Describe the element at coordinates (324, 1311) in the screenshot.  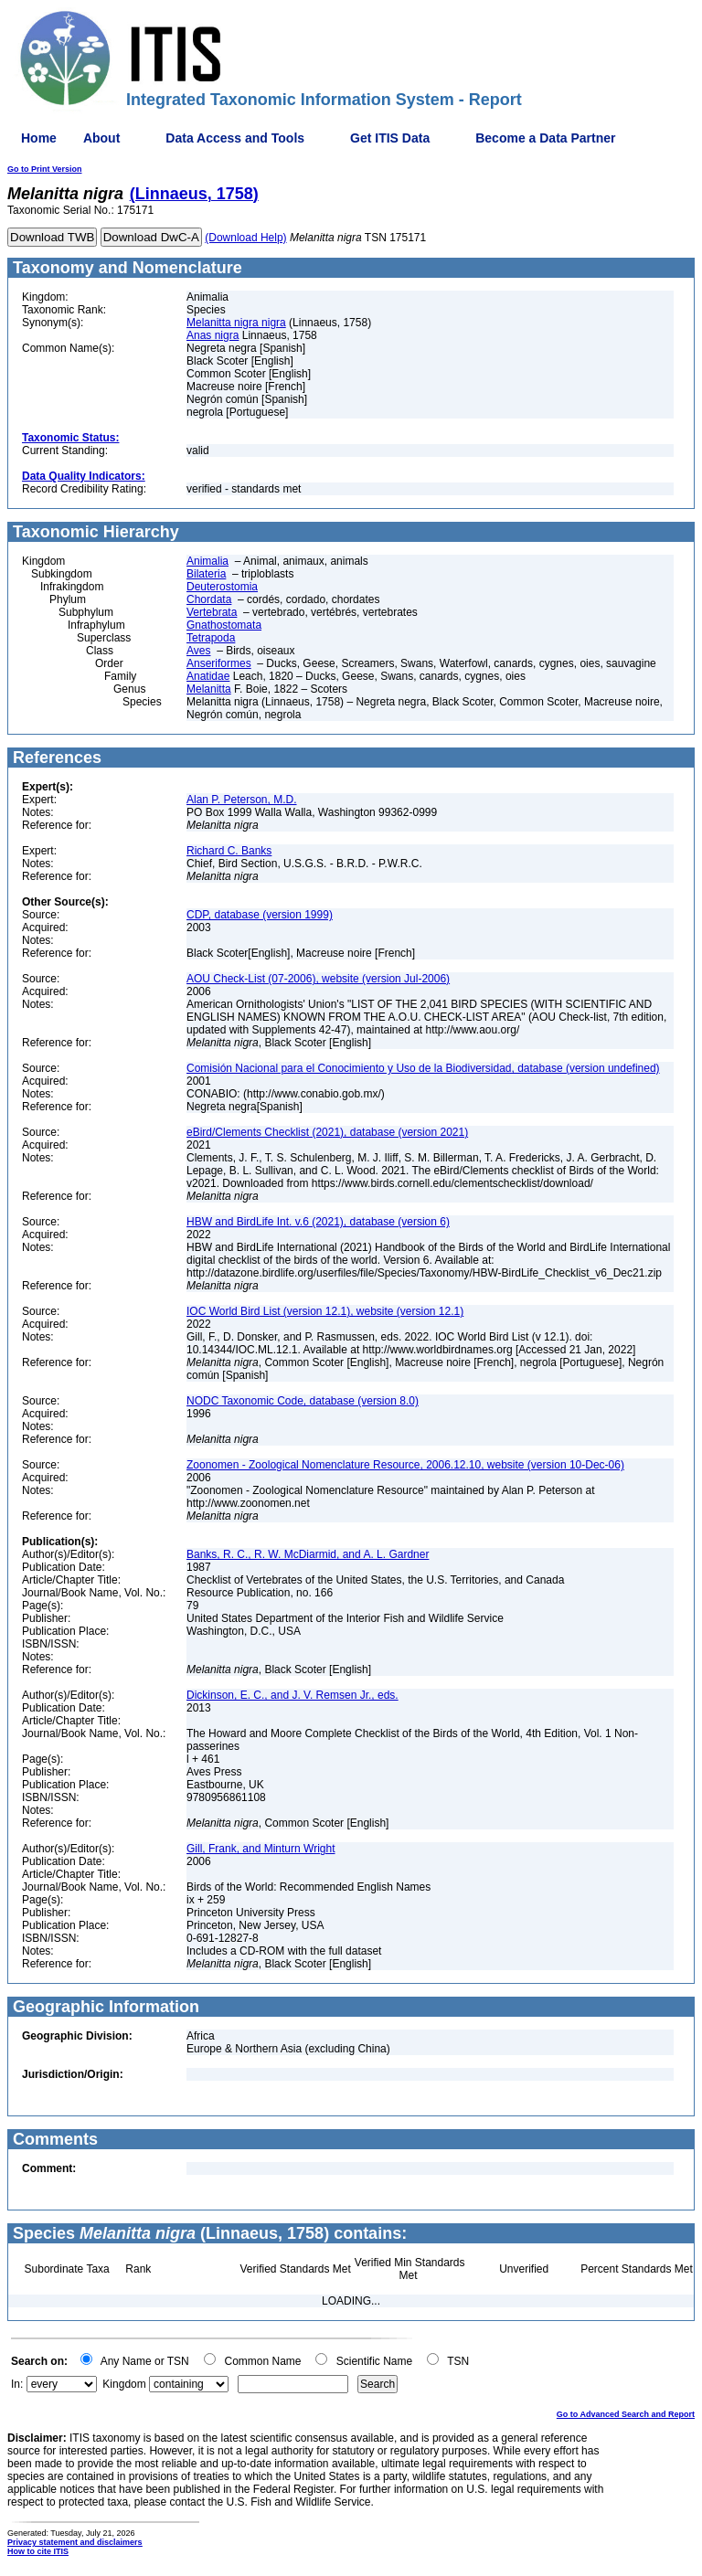
I see `IOC World Bird List (version 12.1), website (version 12.1)` at that location.